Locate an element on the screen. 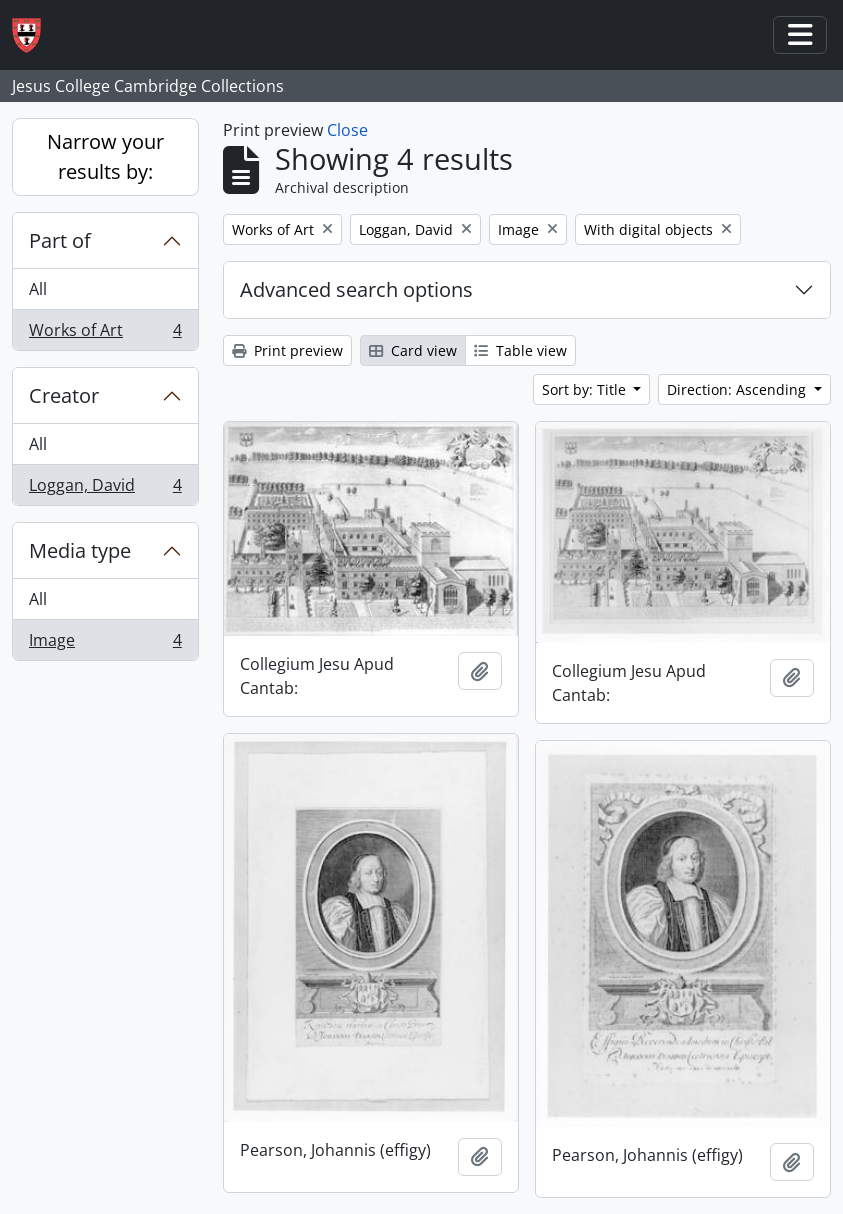 The image size is (843, 1214). Media type is located at coordinates (80, 550).